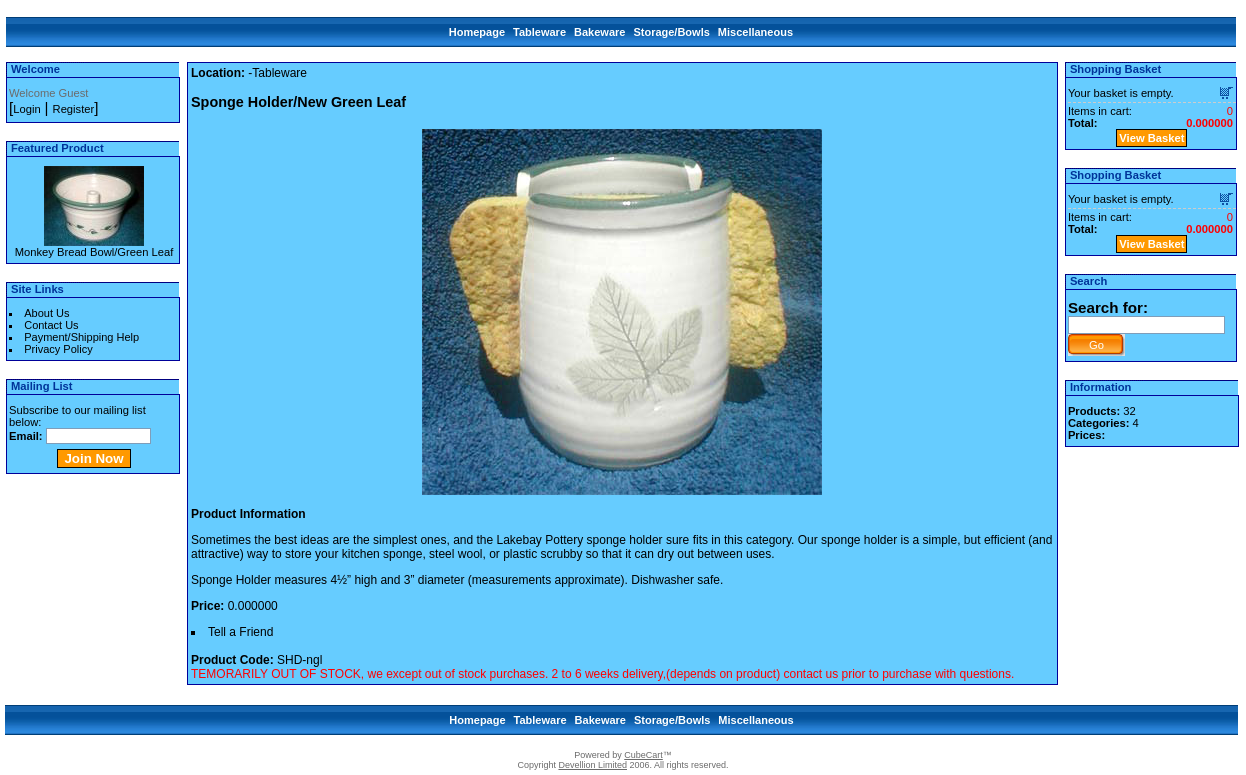 The height and width of the screenshot is (775, 1246). Describe the element at coordinates (46, 313) in the screenshot. I see `About Us` at that location.